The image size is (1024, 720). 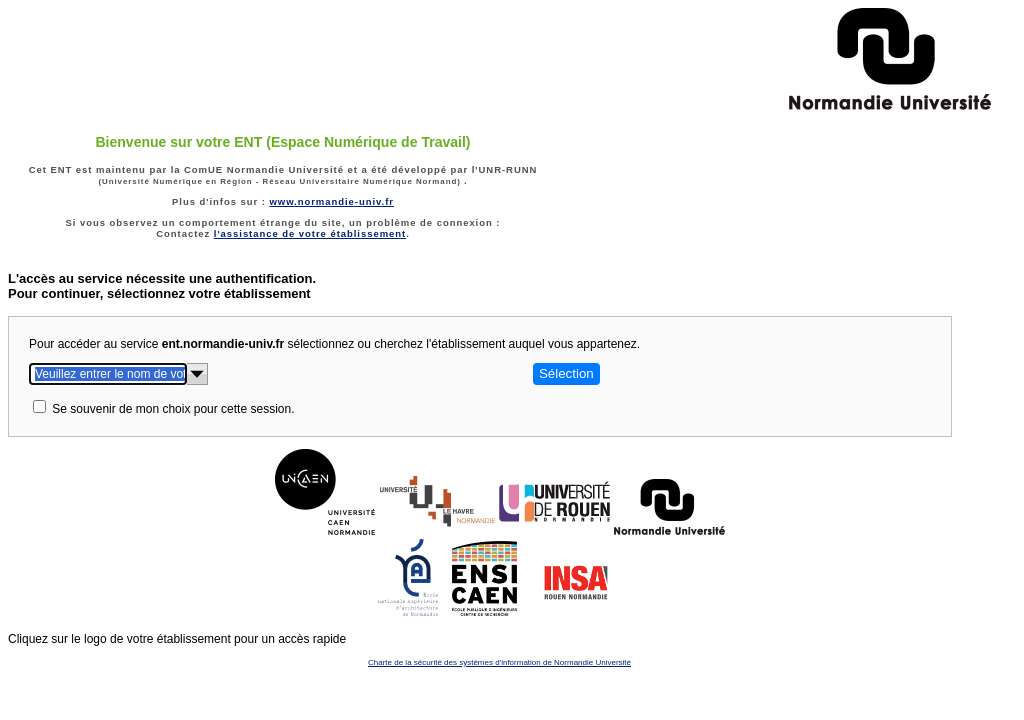 What do you see at coordinates (173, 409) in the screenshot?
I see `Se souvenir de mon choix pour cette session.` at bounding box center [173, 409].